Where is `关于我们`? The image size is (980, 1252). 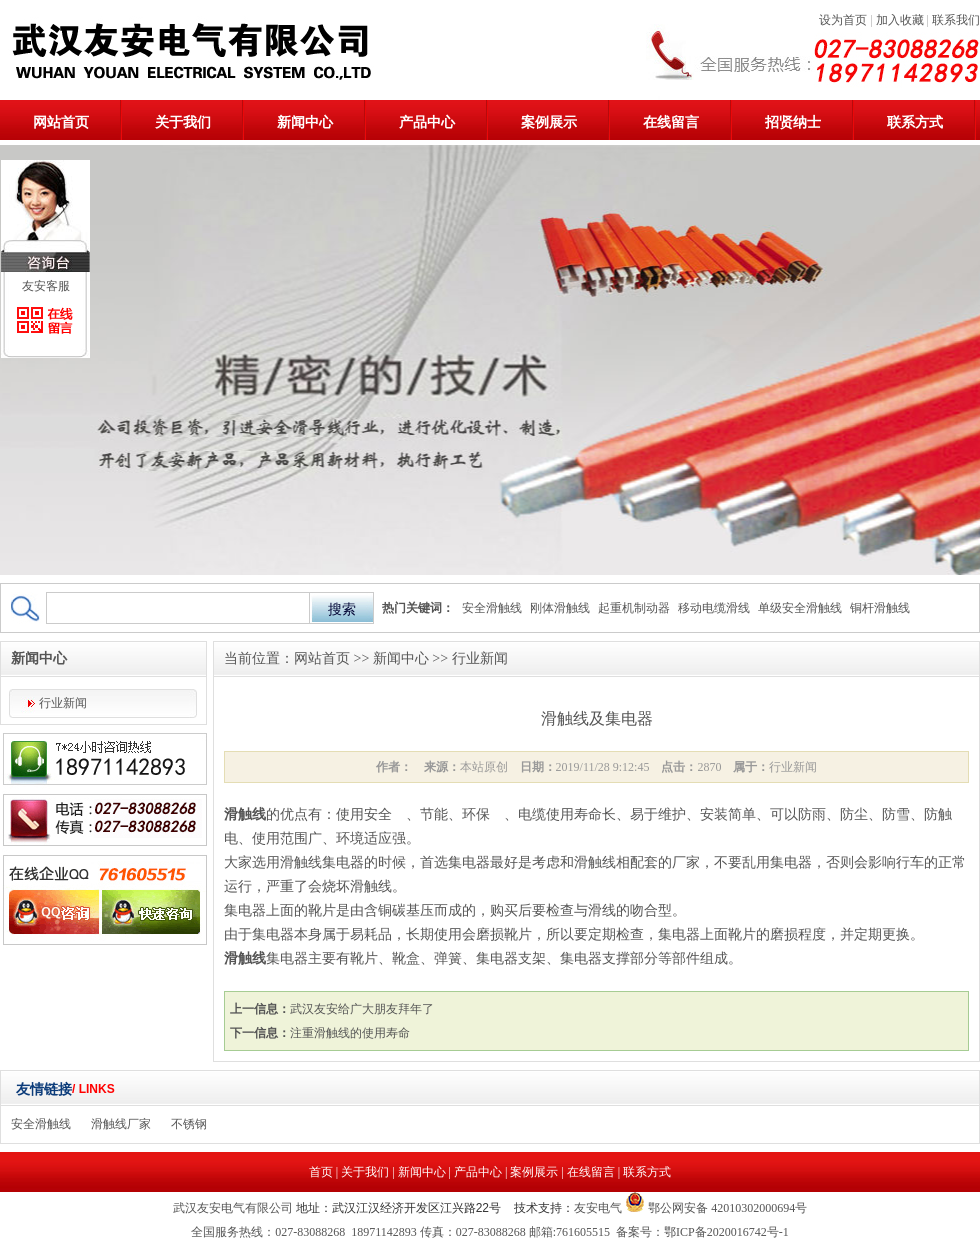
关于我们 is located at coordinates (183, 122).